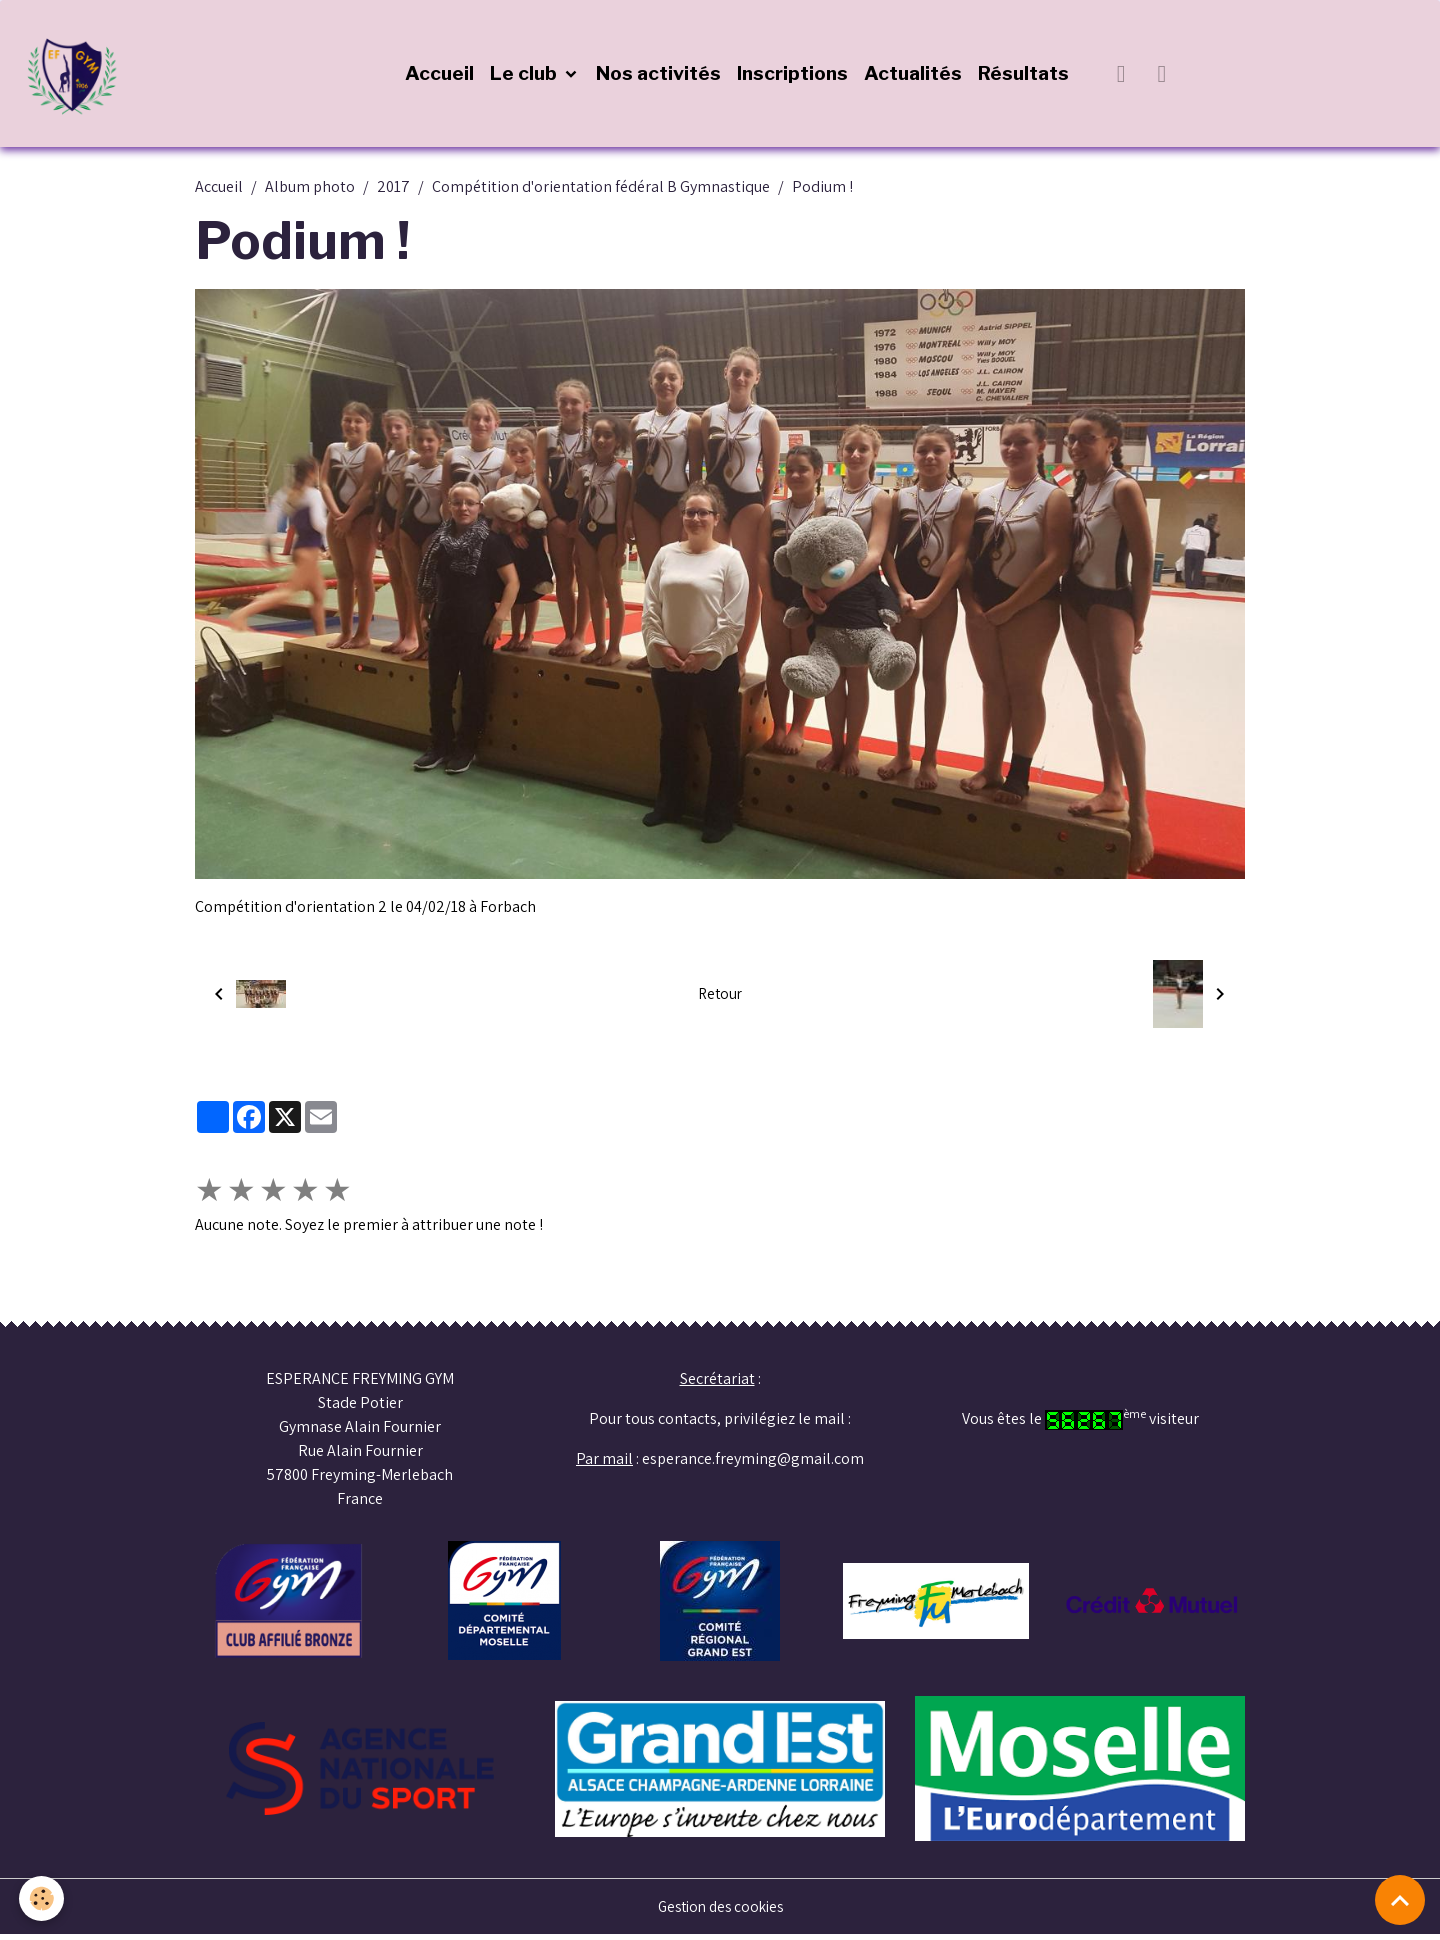 The height and width of the screenshot is (1940, 1440). Describe the element at coordinates (527, 76) in the screenshot. I see `Le club` at that location.